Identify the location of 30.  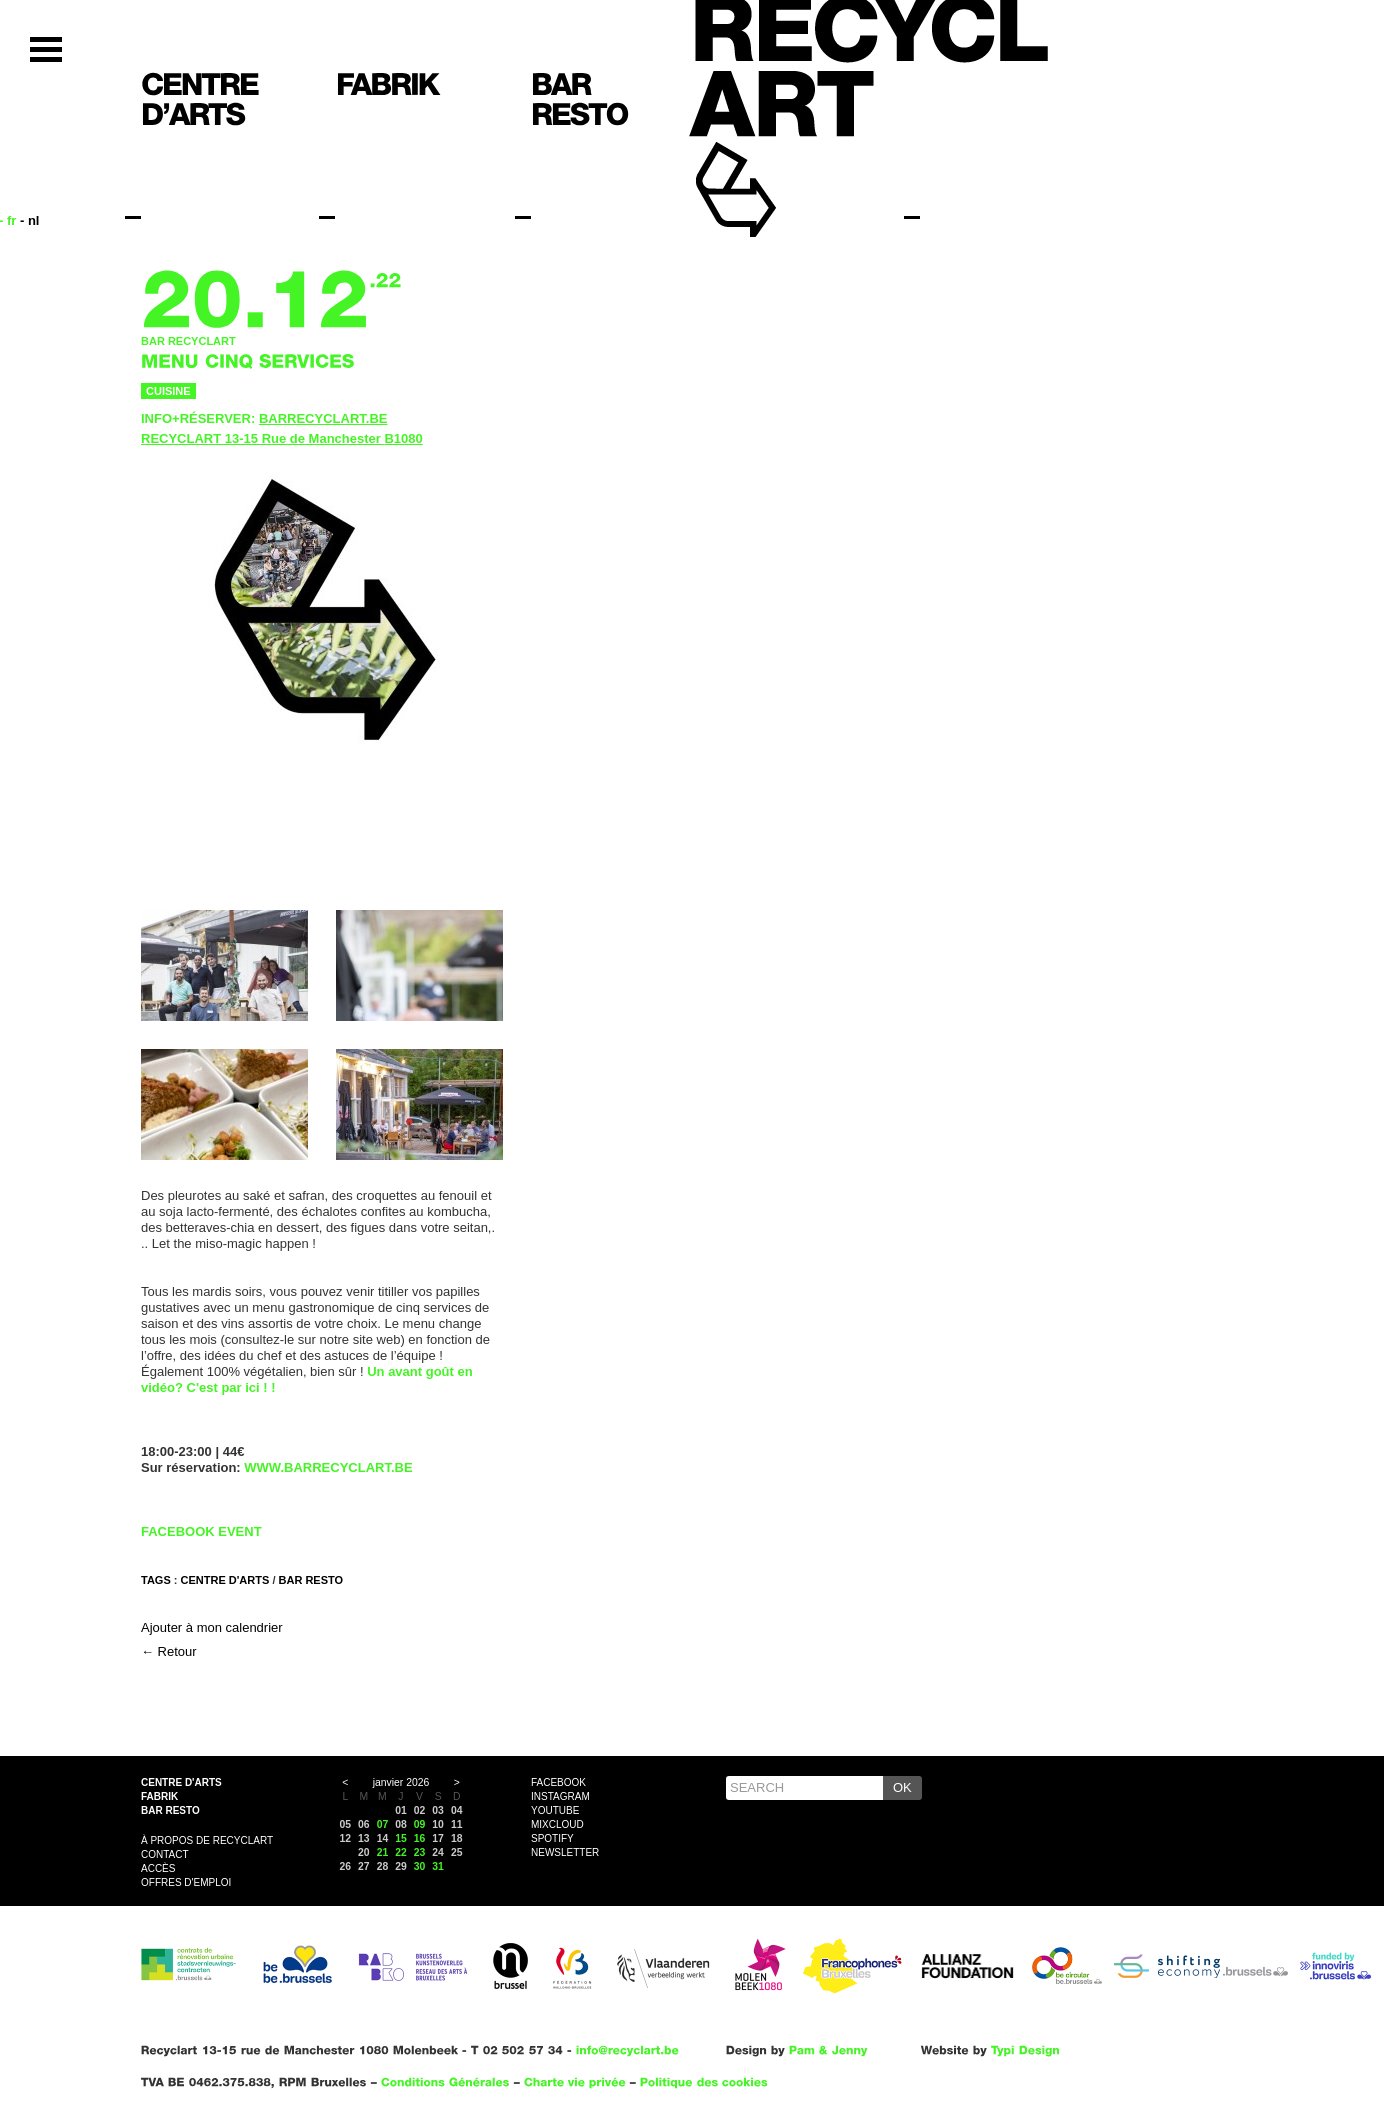
(420, 1866).